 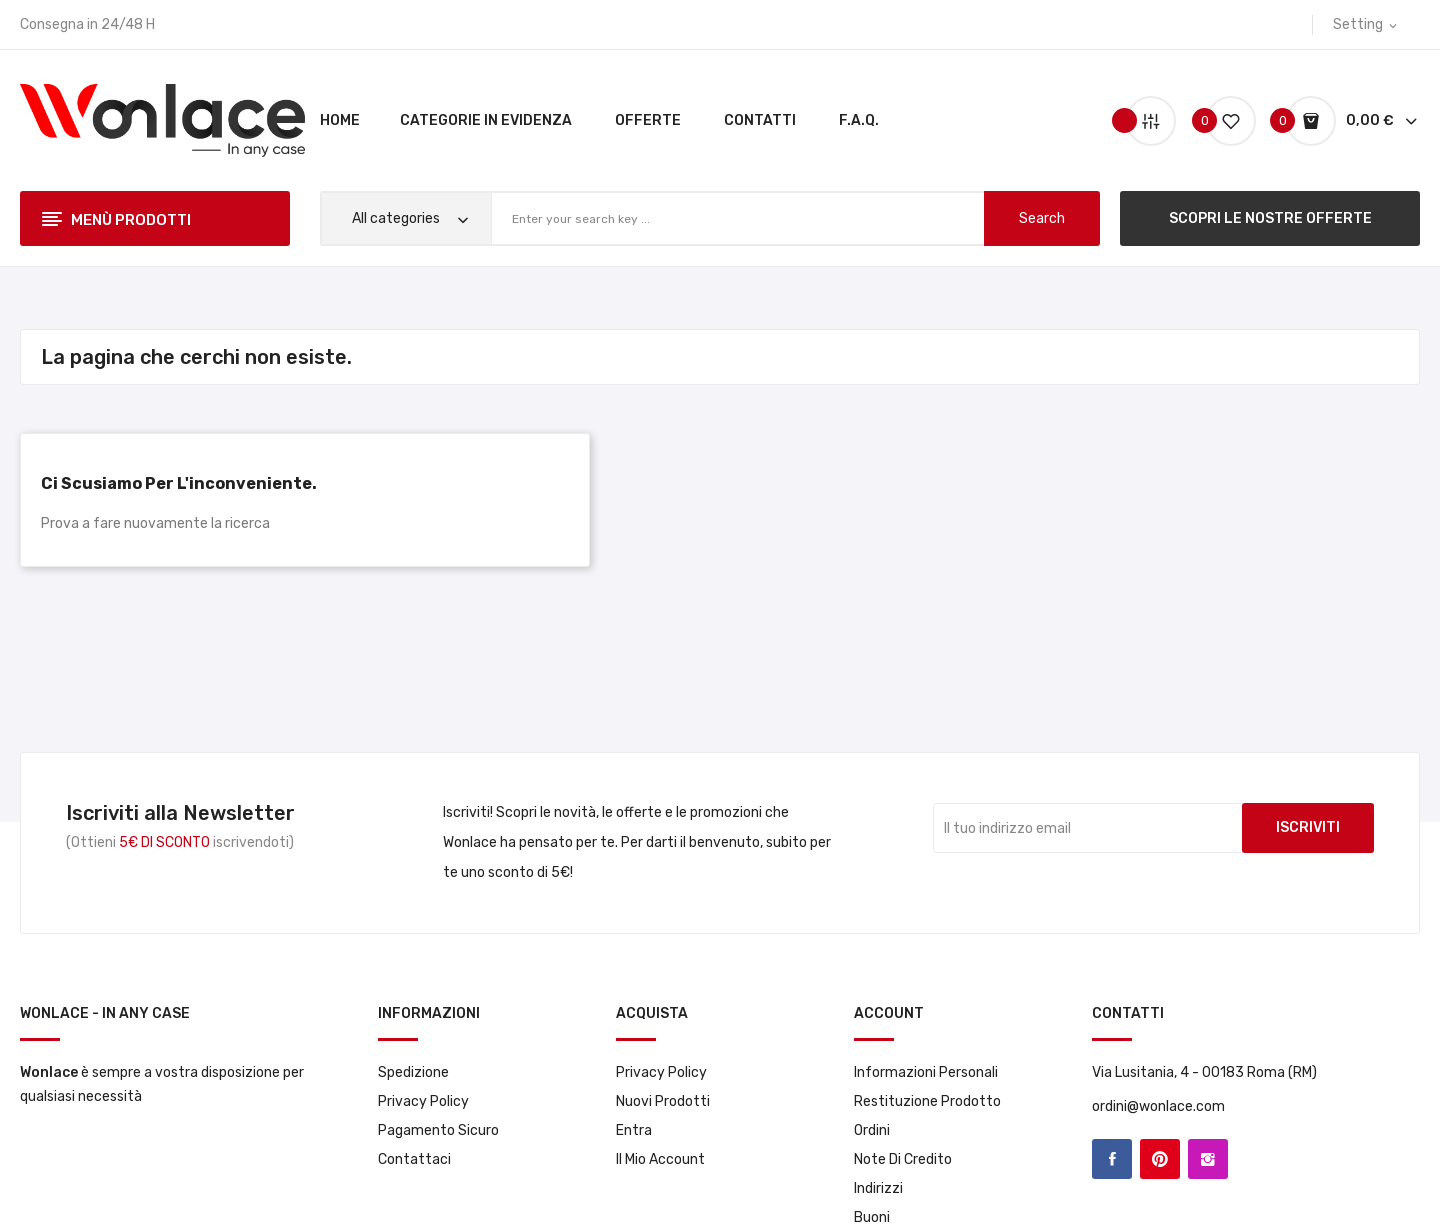 I want to click on Ordini, so click(x=872, y=1130).